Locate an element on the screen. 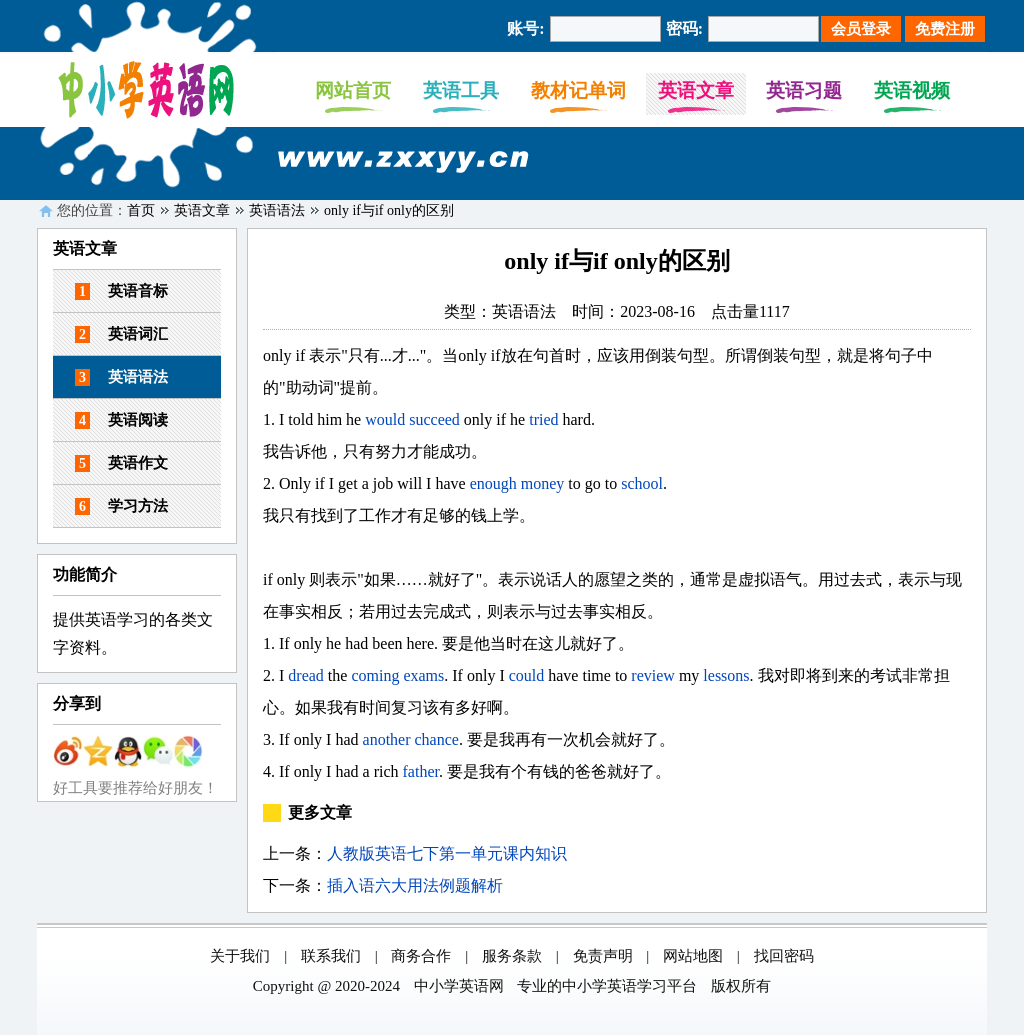 The image size is (1024, 1035). 免责声明 is located at coordinates (603, 956).